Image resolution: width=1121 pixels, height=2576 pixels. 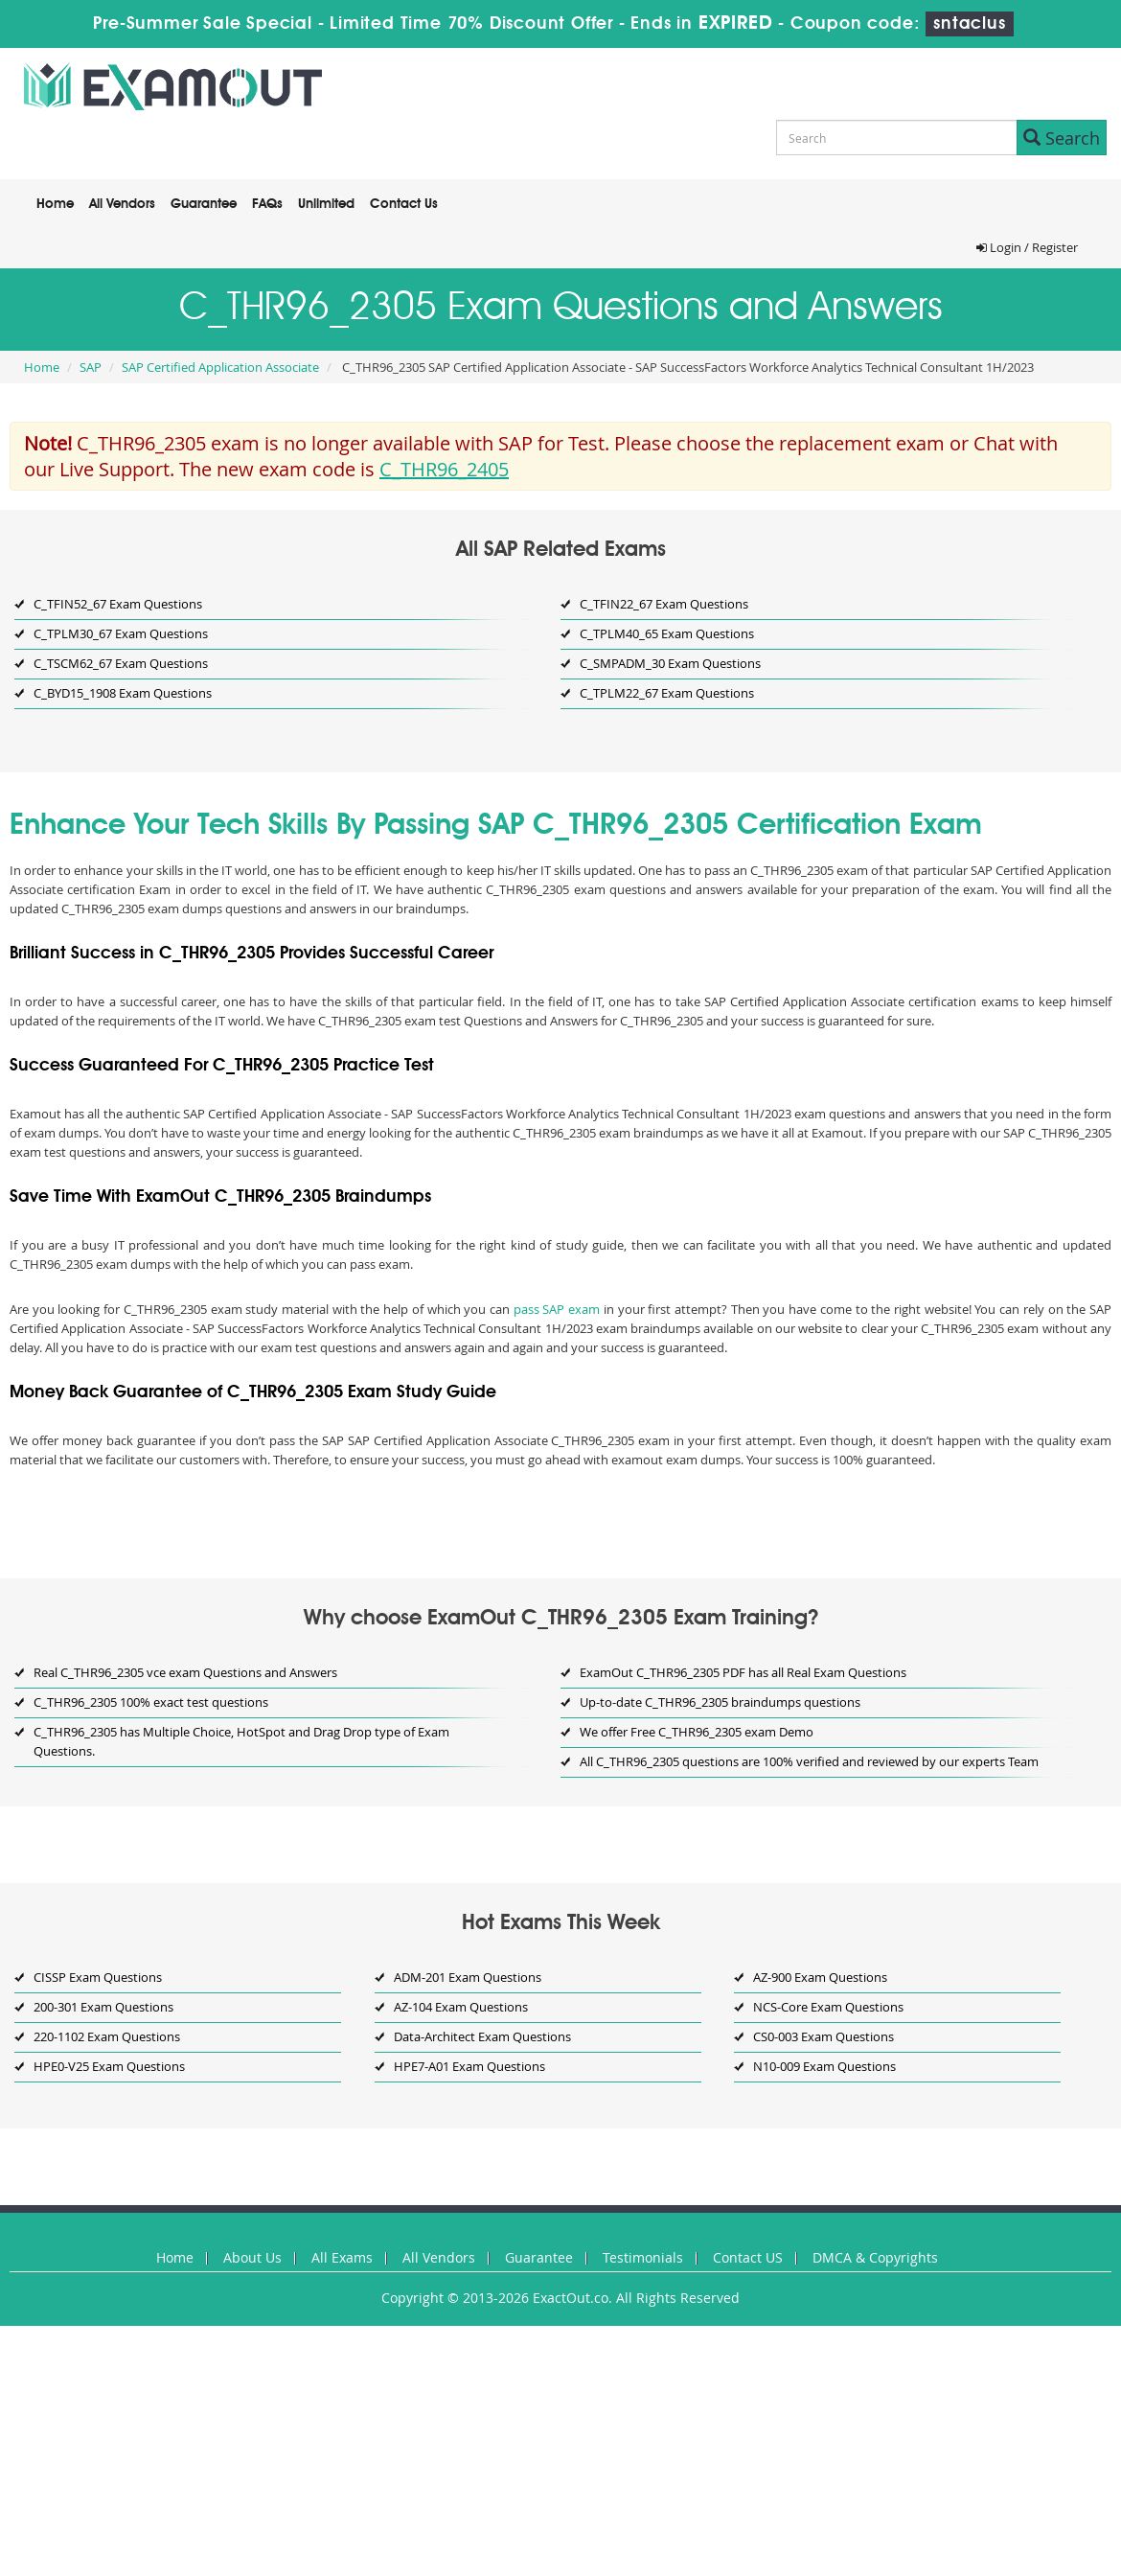 What do you see at coordinates (107, 2036) in the screenshot?
I see `220-1102 Exam Questions` at bounding box center [107, 2036].